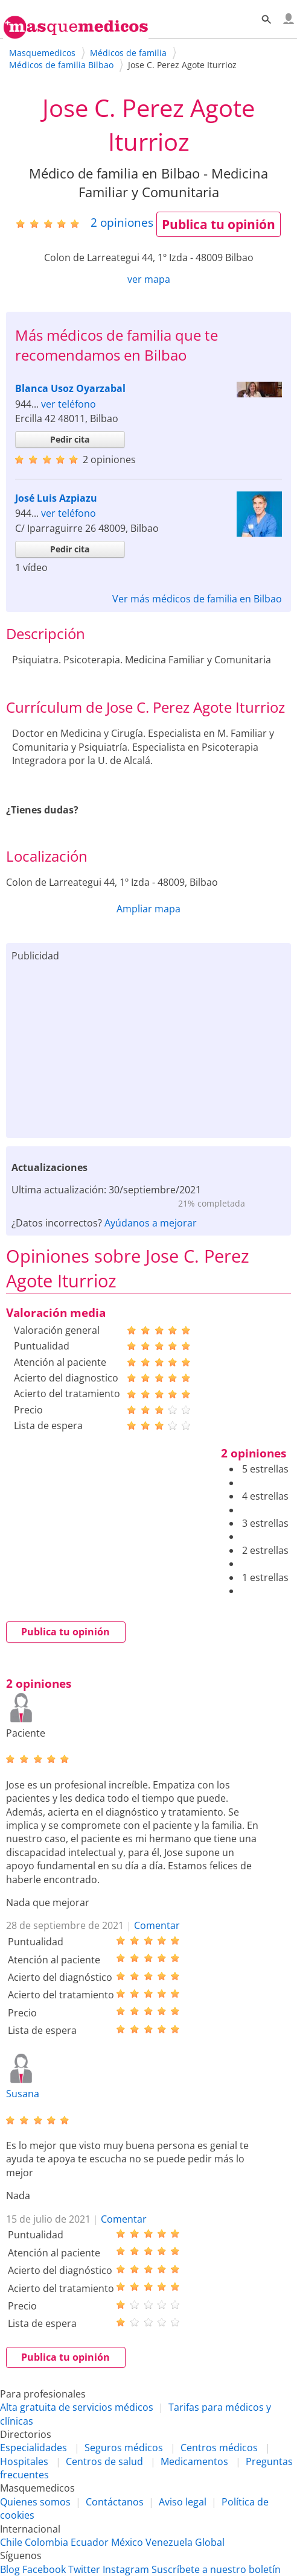 Image resolution: width=297 pixels, height=2576 pixels. What do you see at coordinates (157, 1925) in the screenshot?
I see `Comentar` at bounding box center [157, 1925].